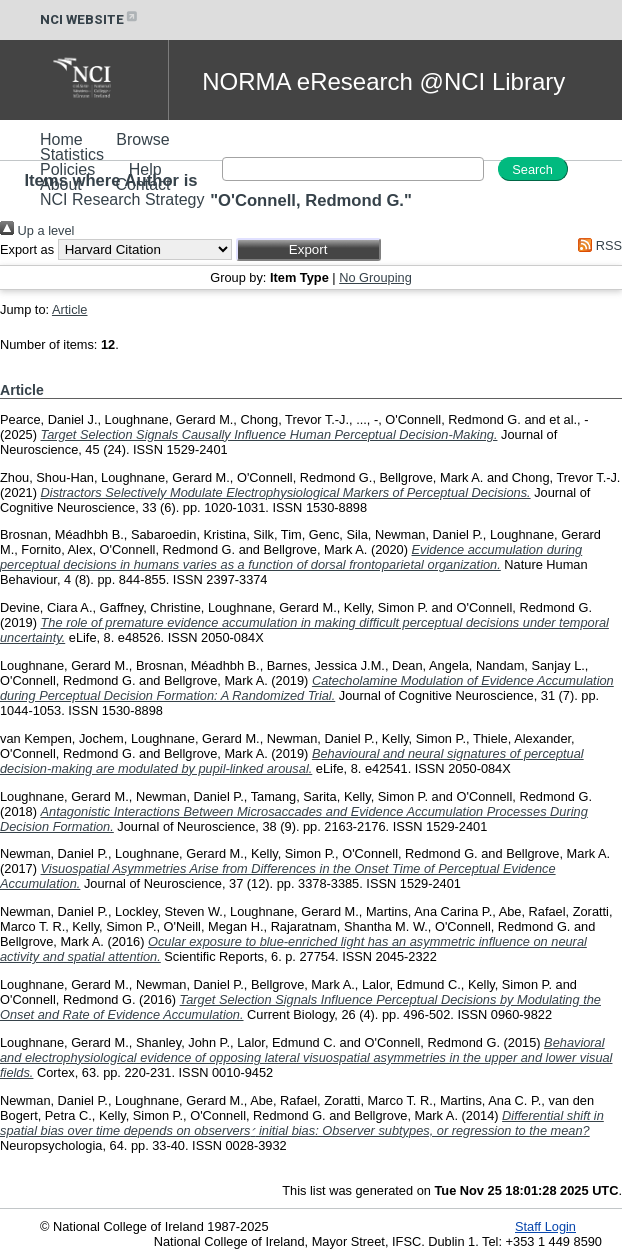 The width and height of the screenshot is (622, 1259). Describe the element at coordinates (27, 249) in the screenshot. I see `Export as` at that location.